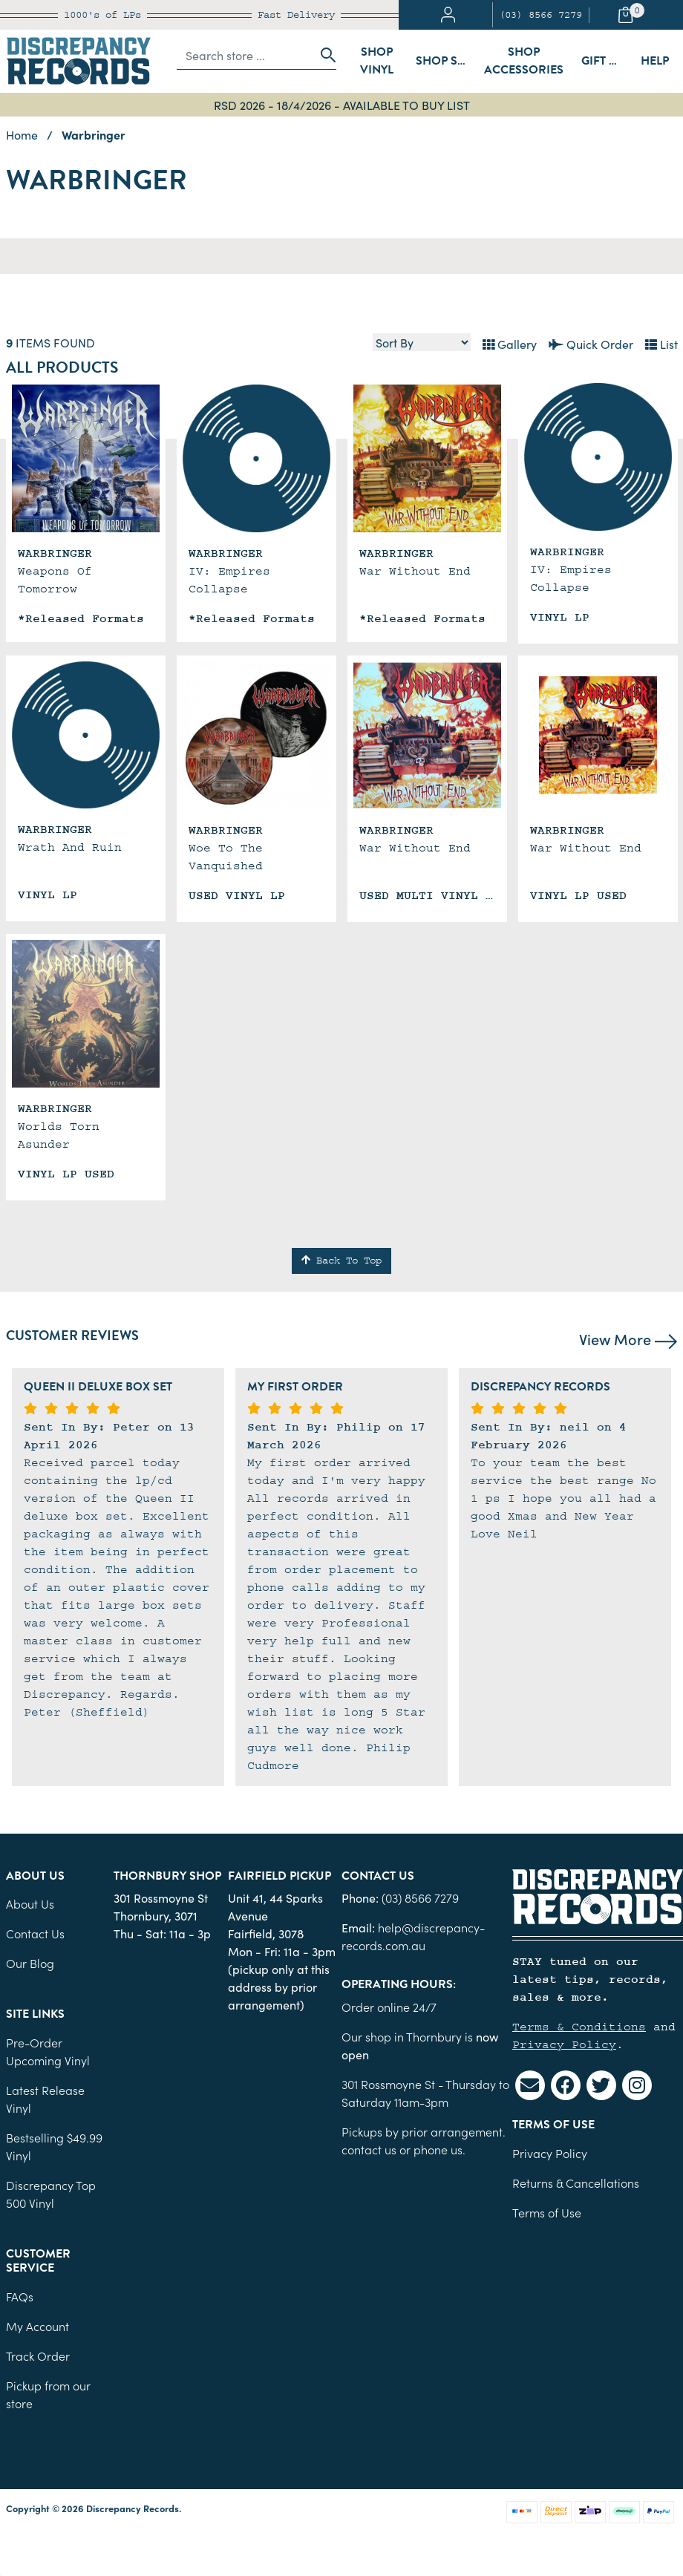  I want to click on List [Text List view], so click(661, 344).